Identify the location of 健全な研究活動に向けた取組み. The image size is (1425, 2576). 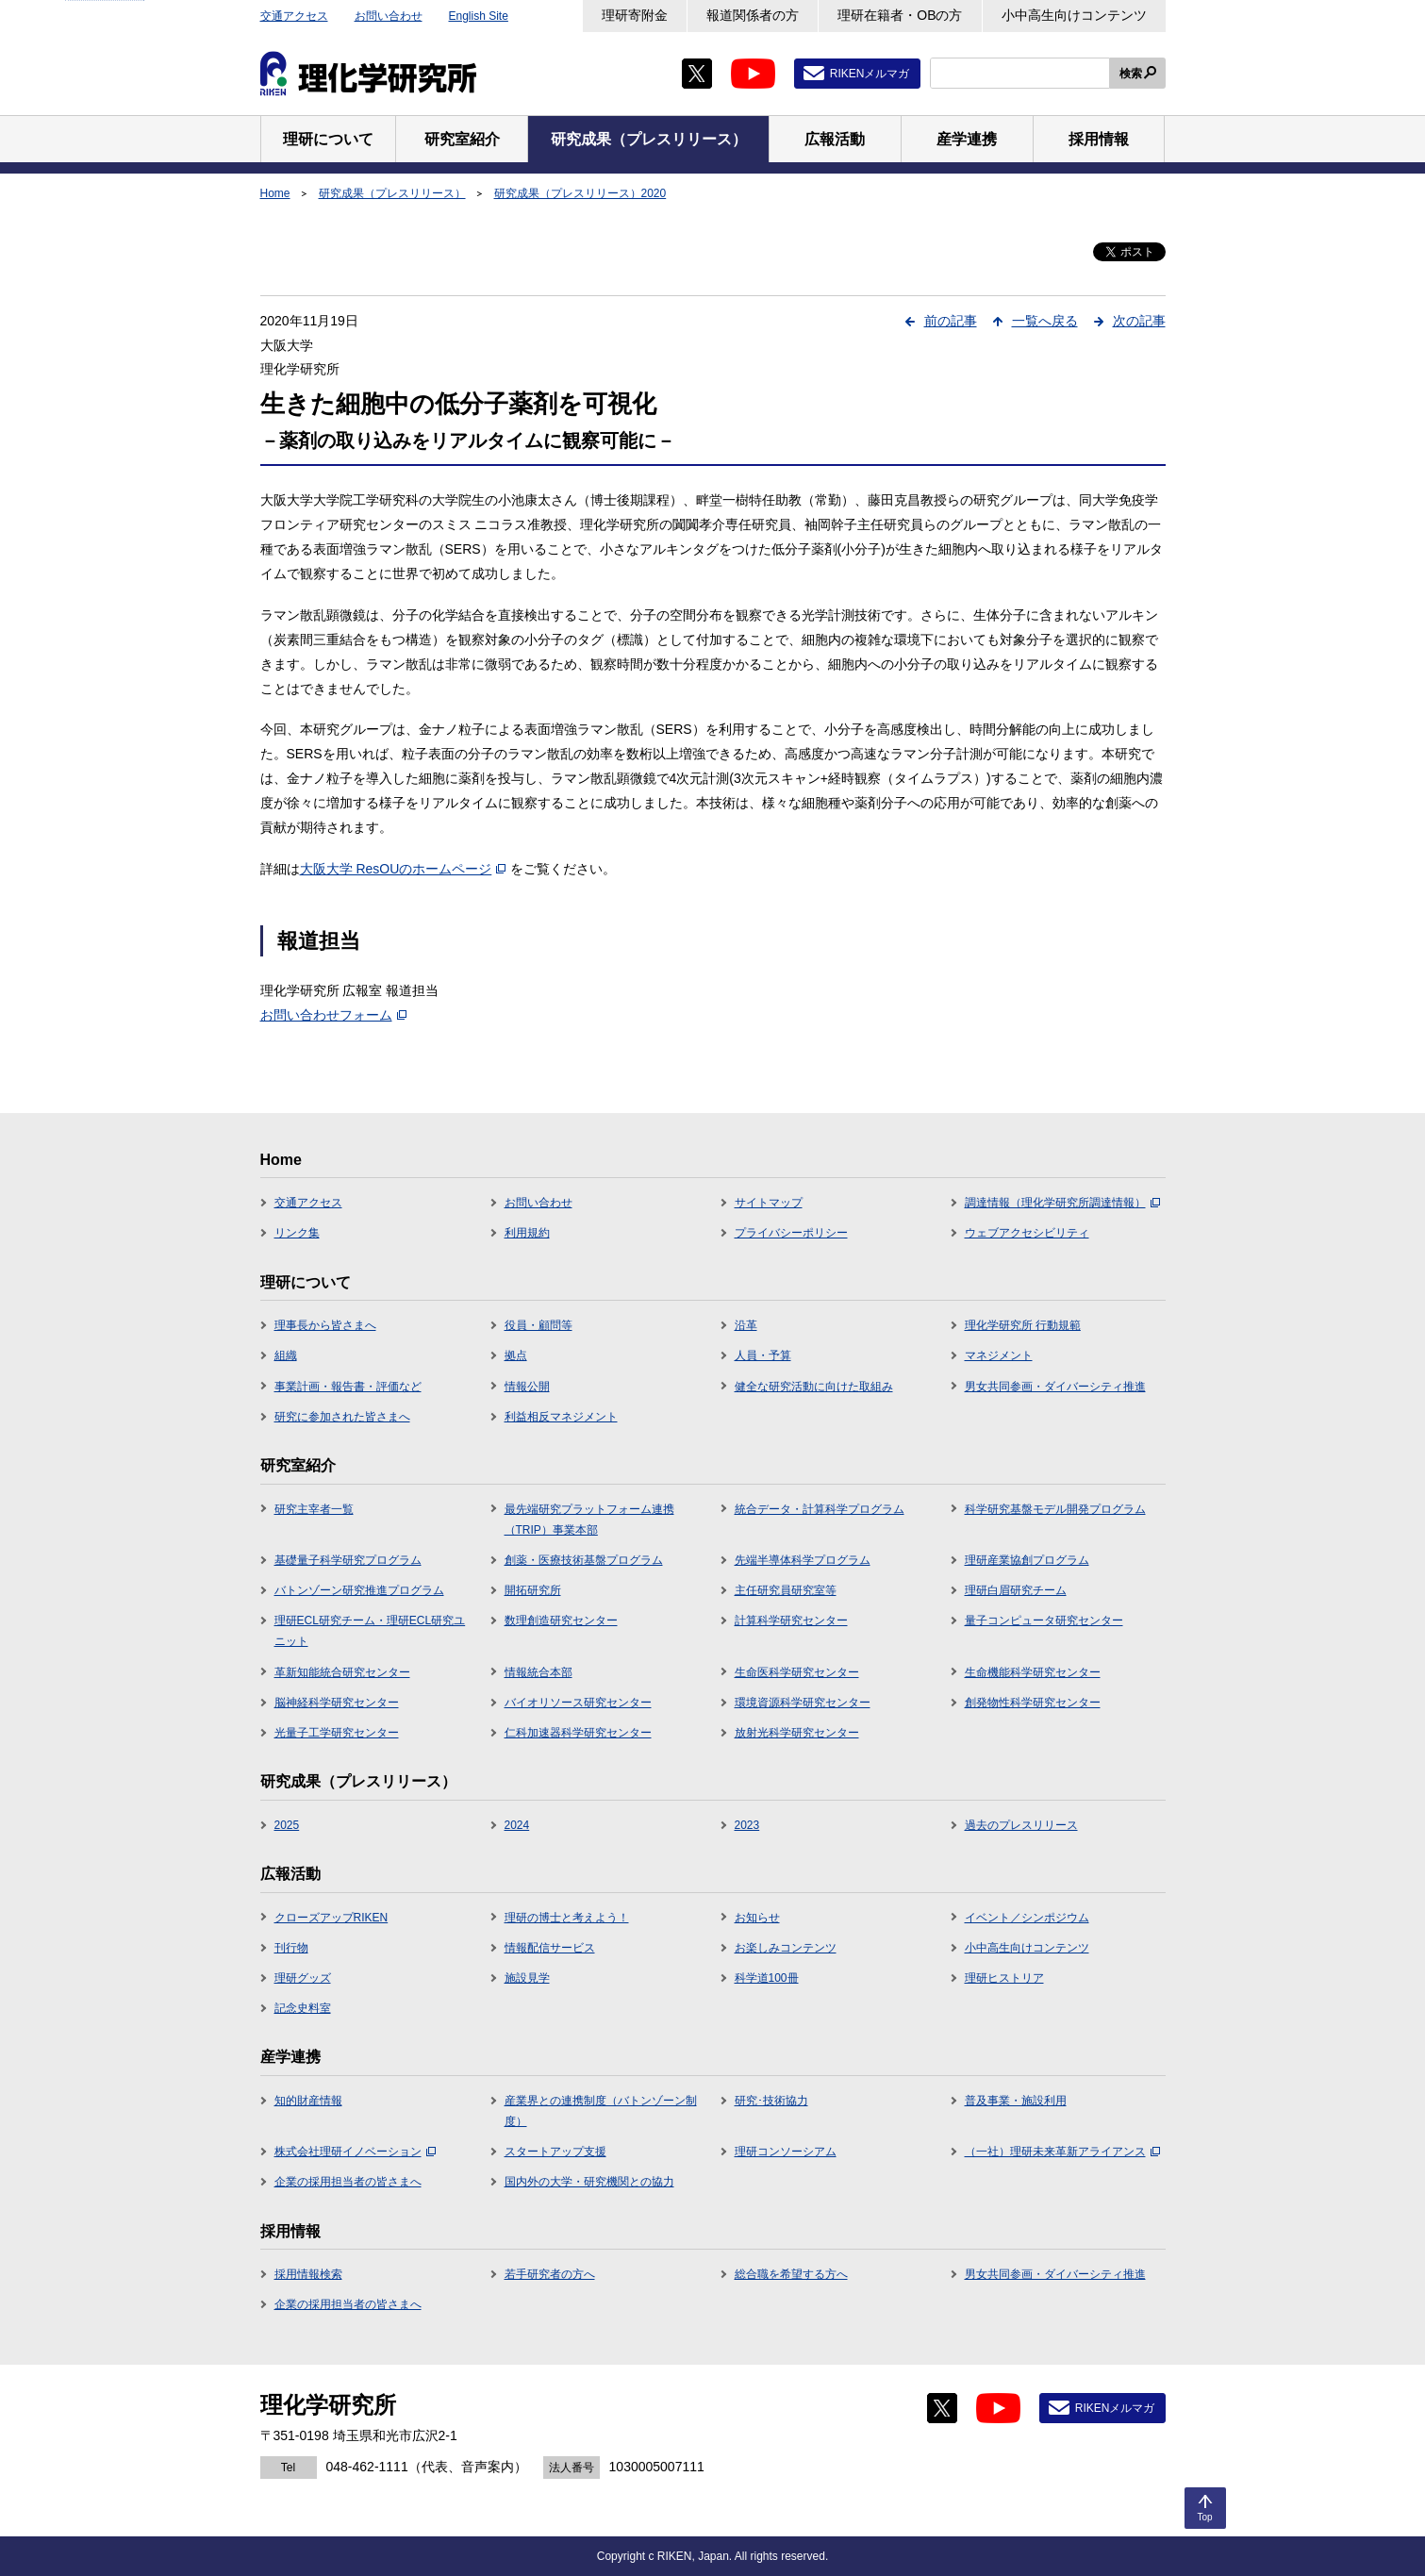
(814, 1386).